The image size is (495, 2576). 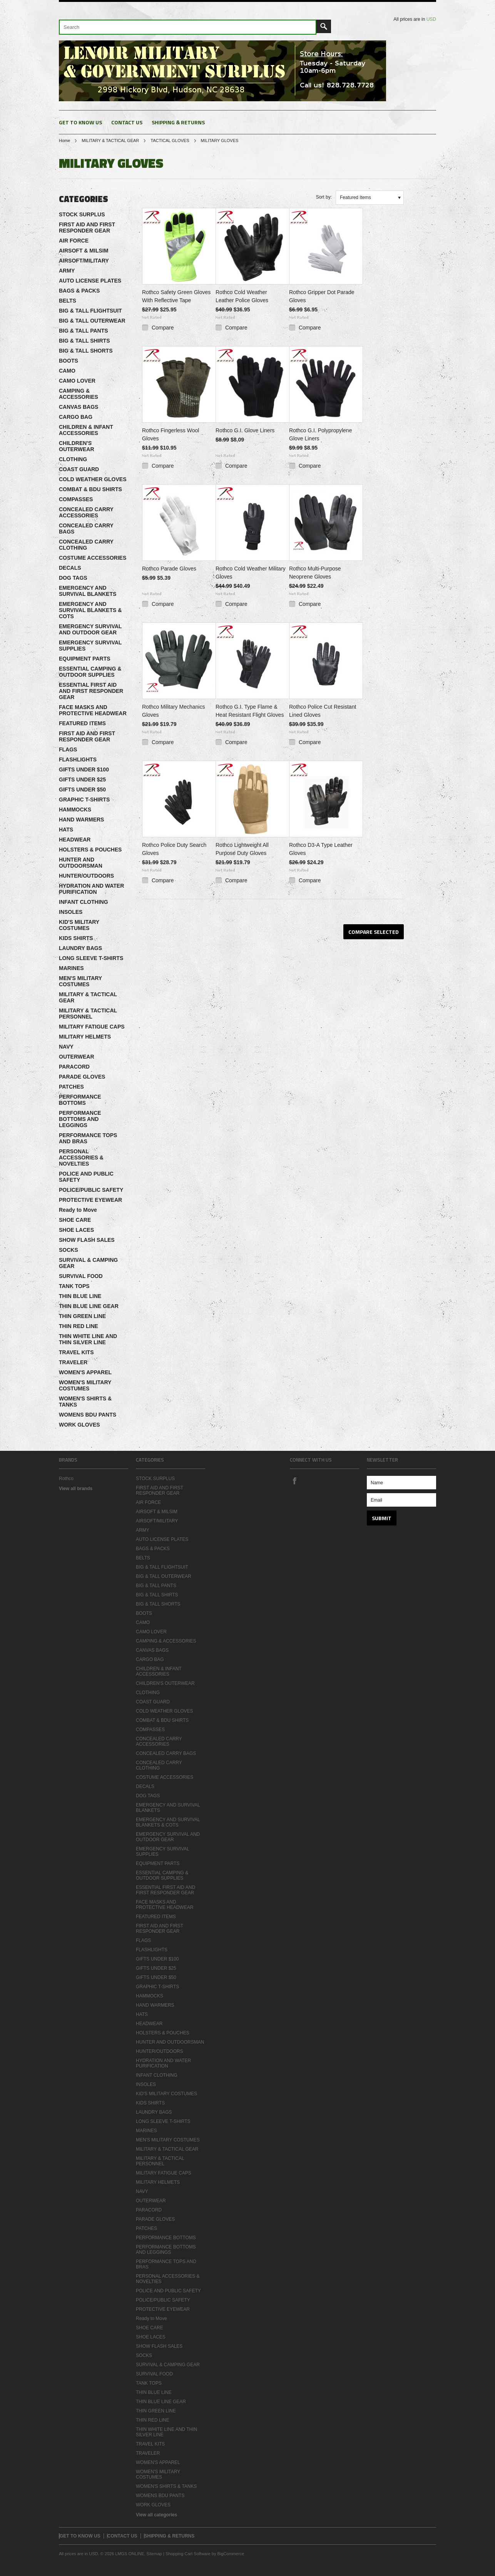 I want to click on DOG TAGS, so click(x=73, y=578).